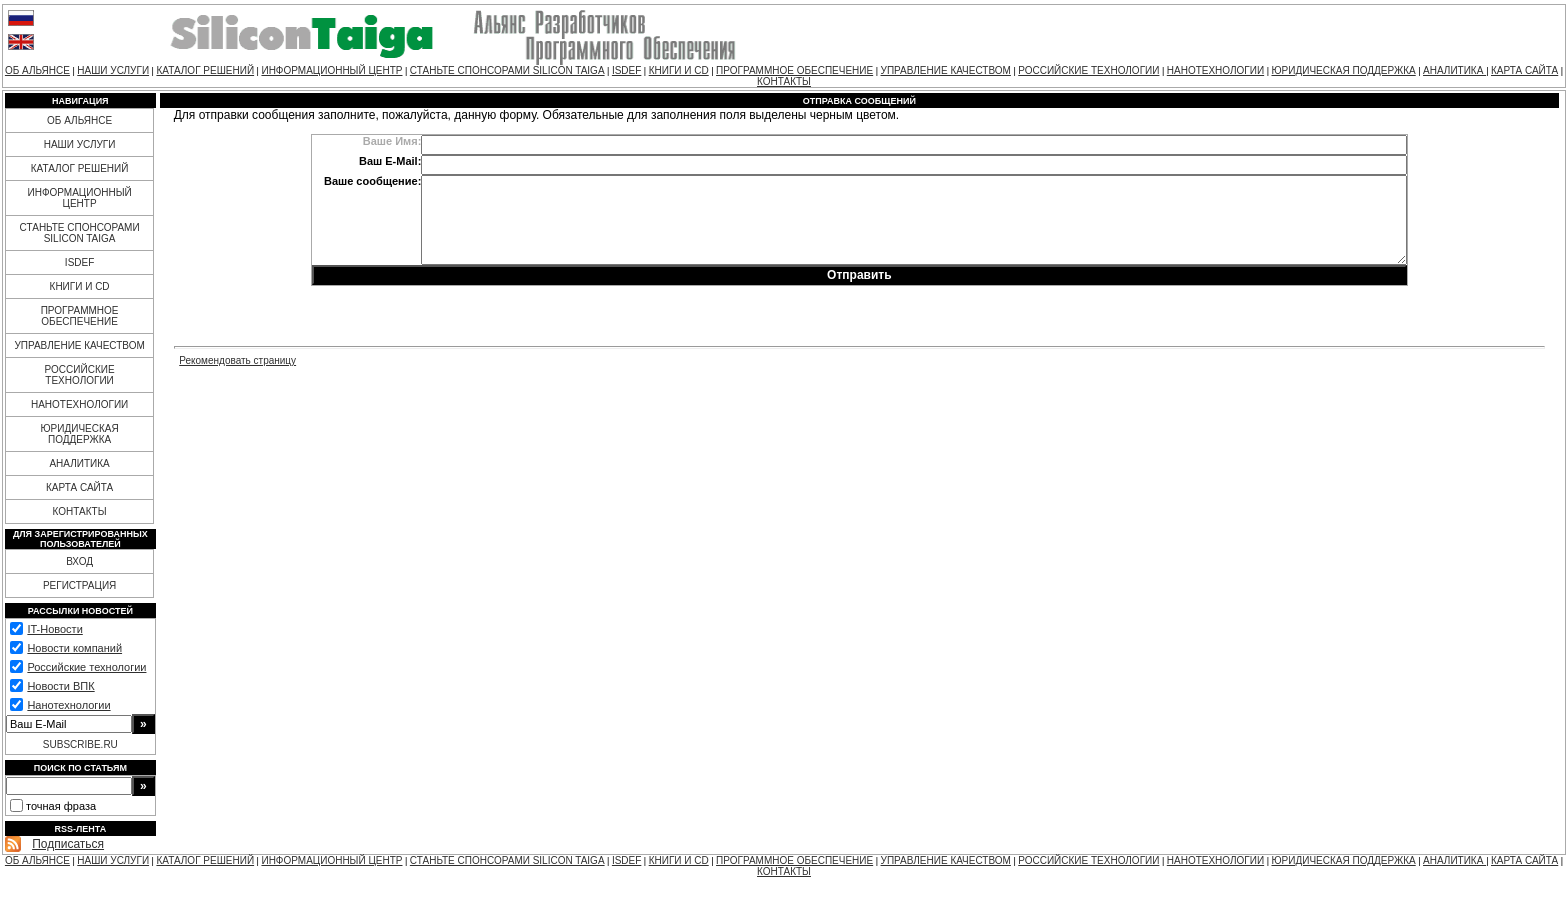 This screenshot has width=1568, height=899. Describe the element at coordinates (626, 70) in the screenshot. I see `ISDEF` at that location.